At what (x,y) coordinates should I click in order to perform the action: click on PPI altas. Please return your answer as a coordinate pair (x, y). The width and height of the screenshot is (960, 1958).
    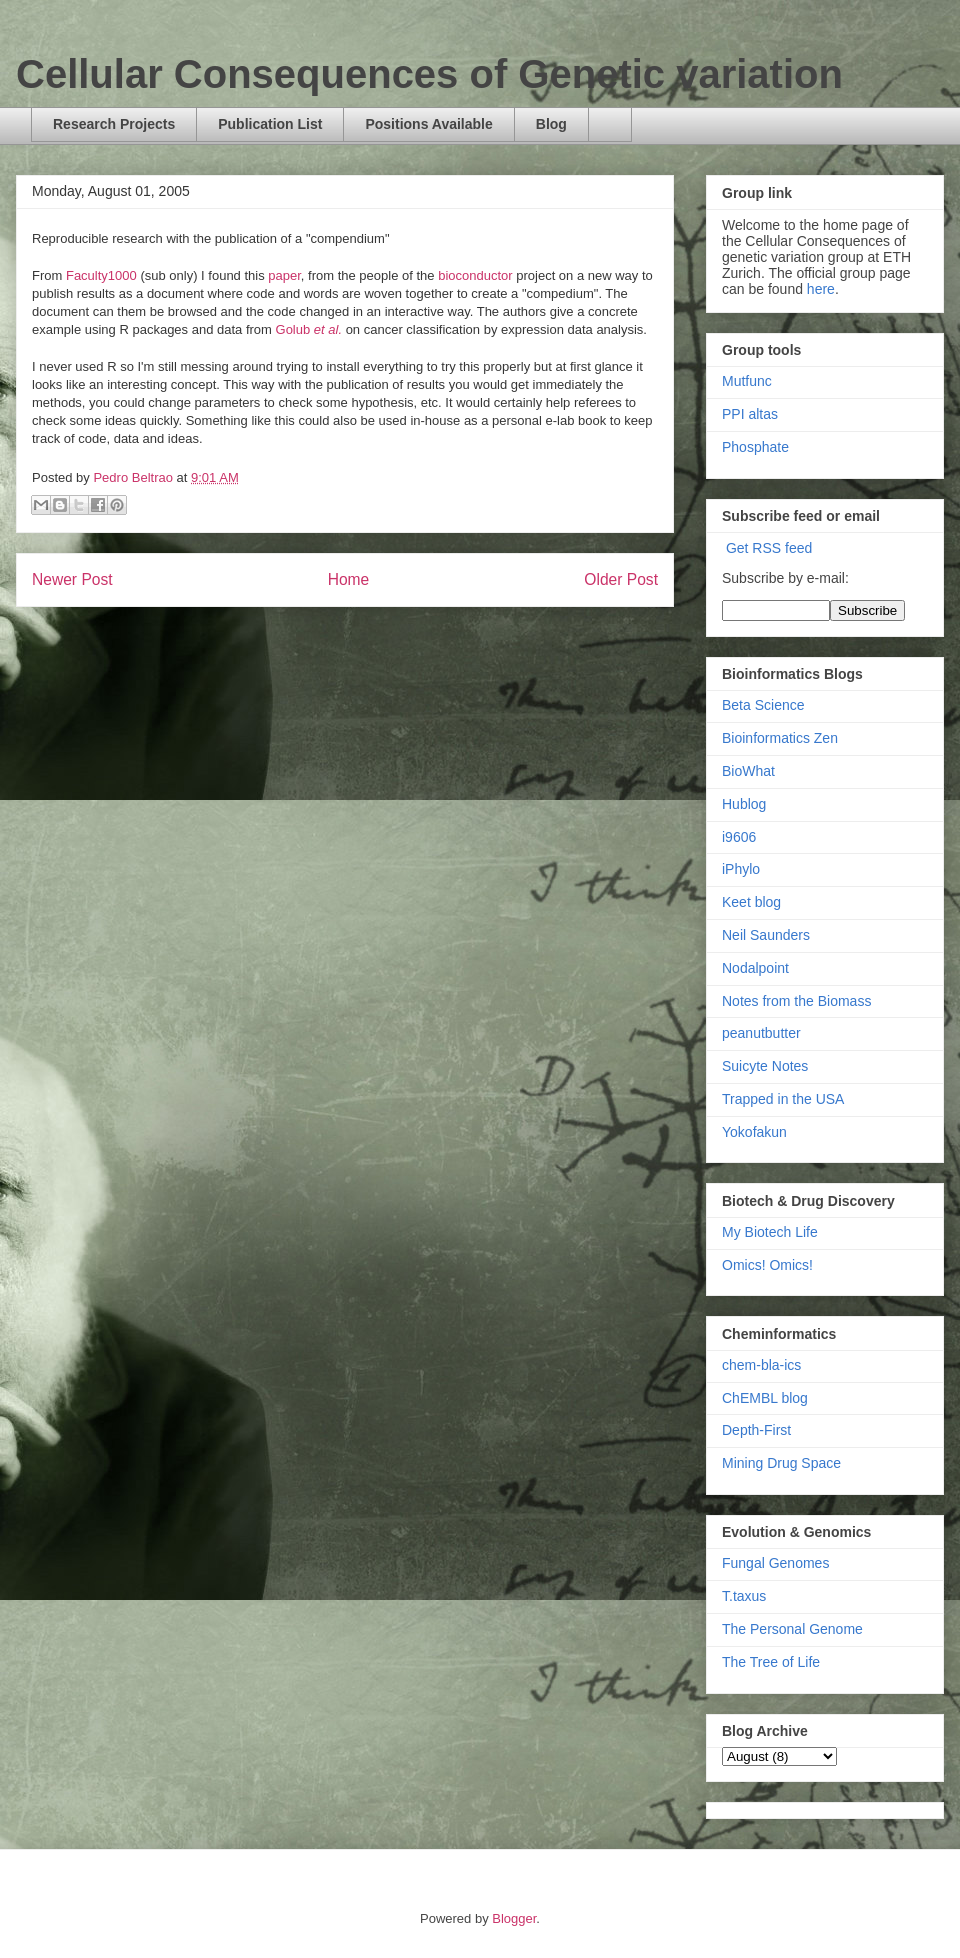
    Looking at the image, I should click on (750, 414).